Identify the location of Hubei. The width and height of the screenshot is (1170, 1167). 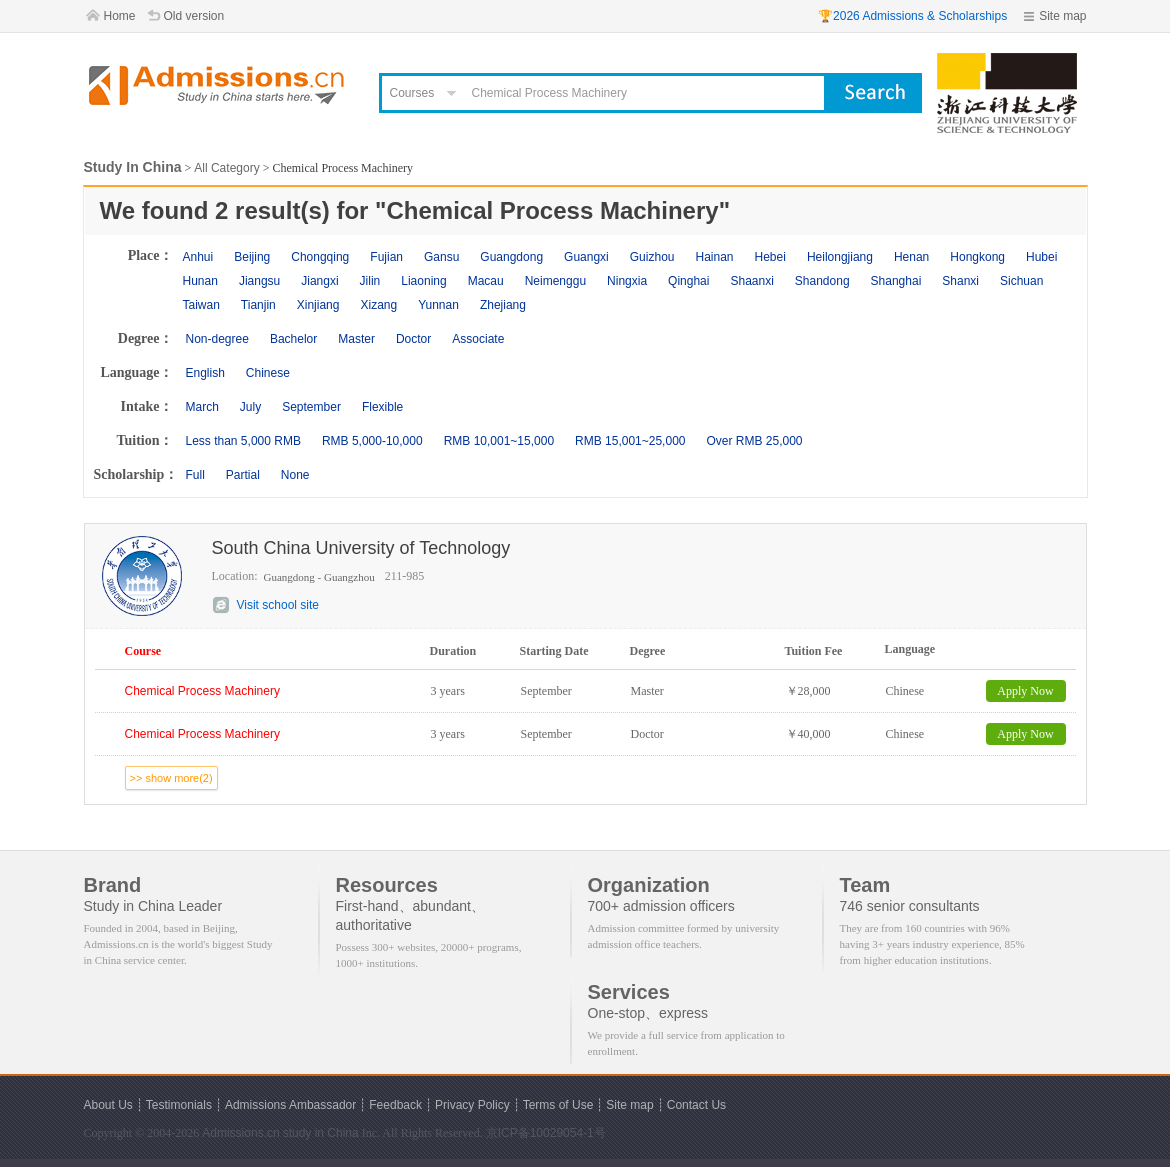
(1041, 257).